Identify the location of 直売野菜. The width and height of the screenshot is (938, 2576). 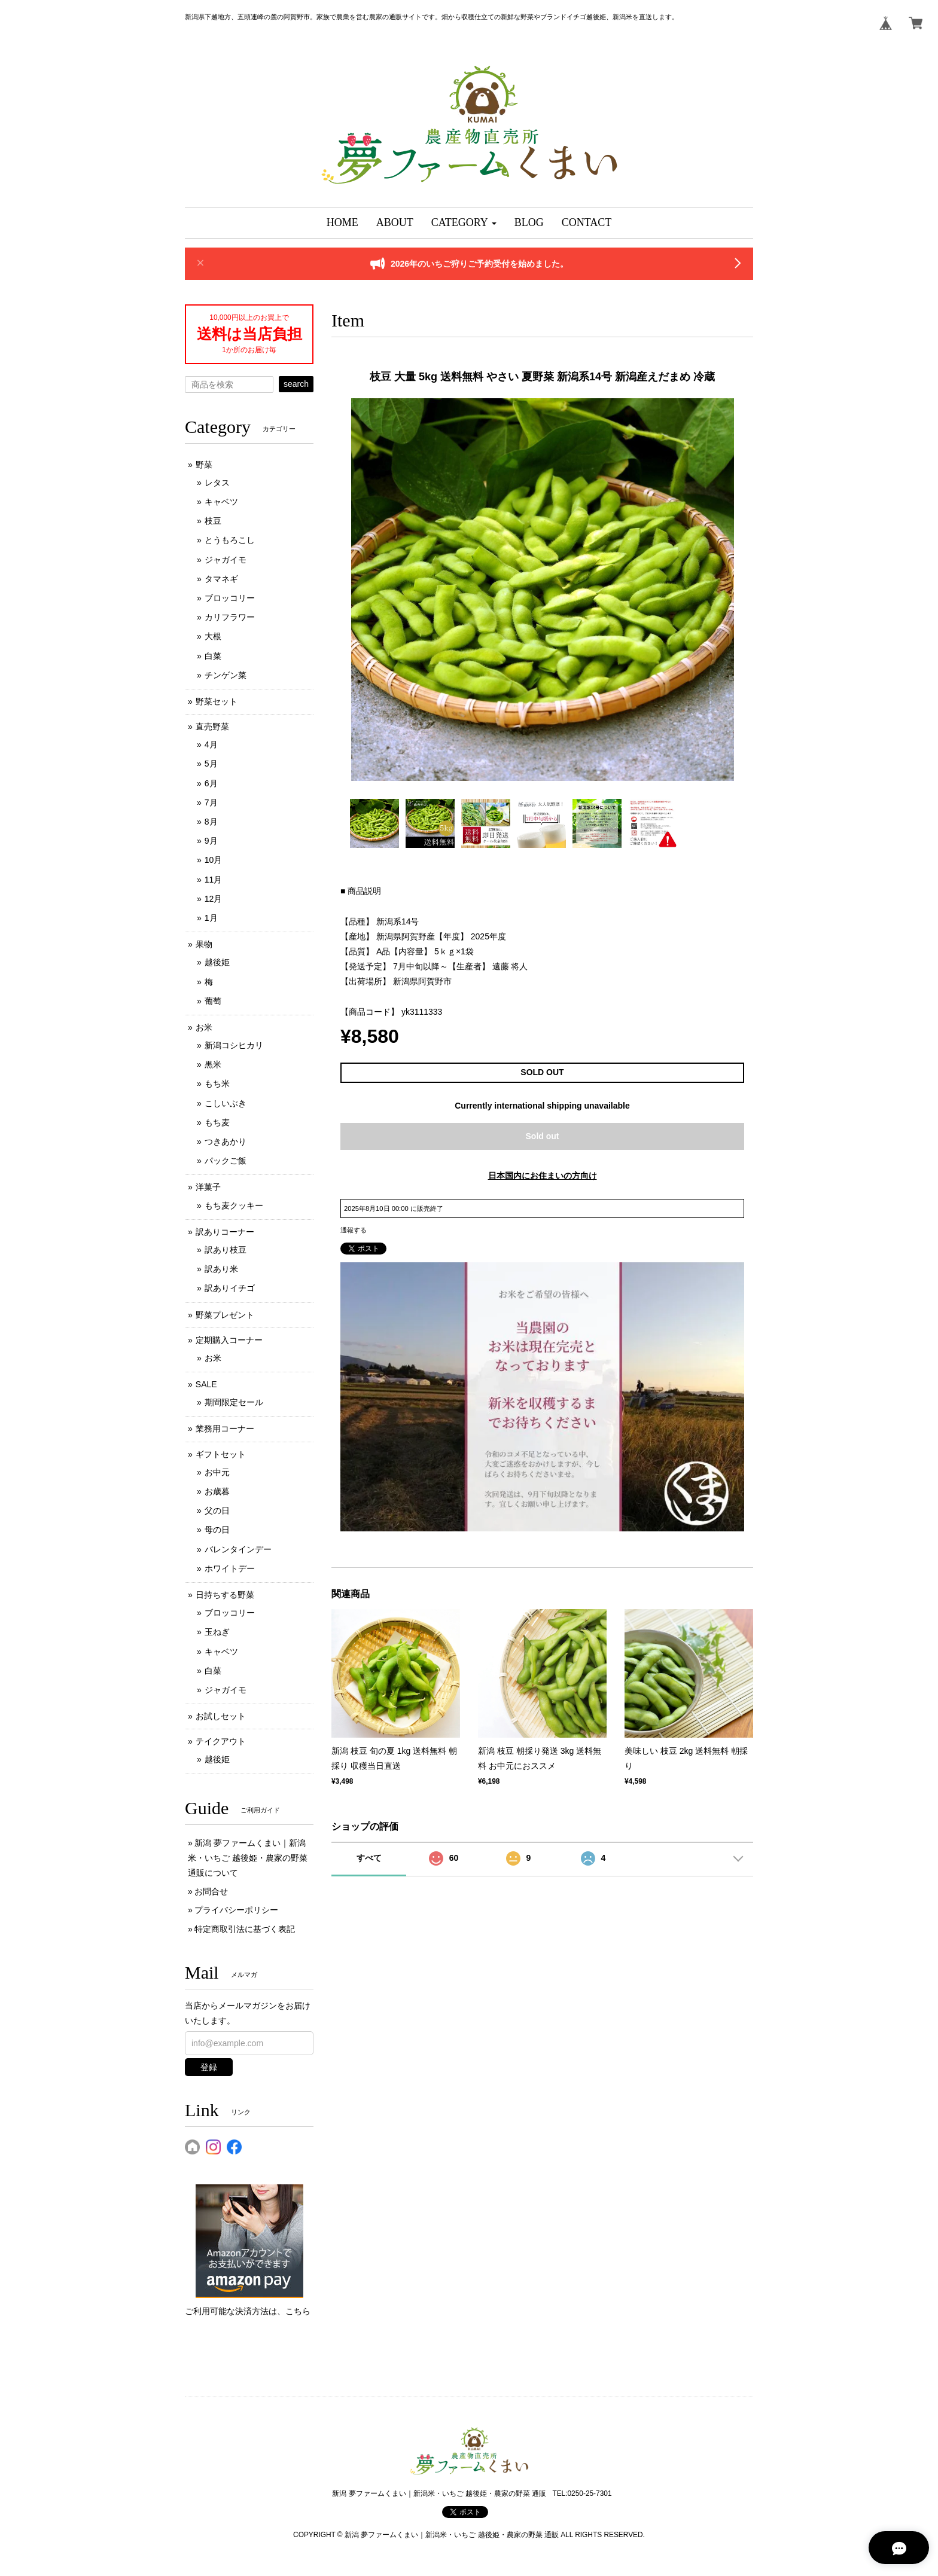
(212, 726).